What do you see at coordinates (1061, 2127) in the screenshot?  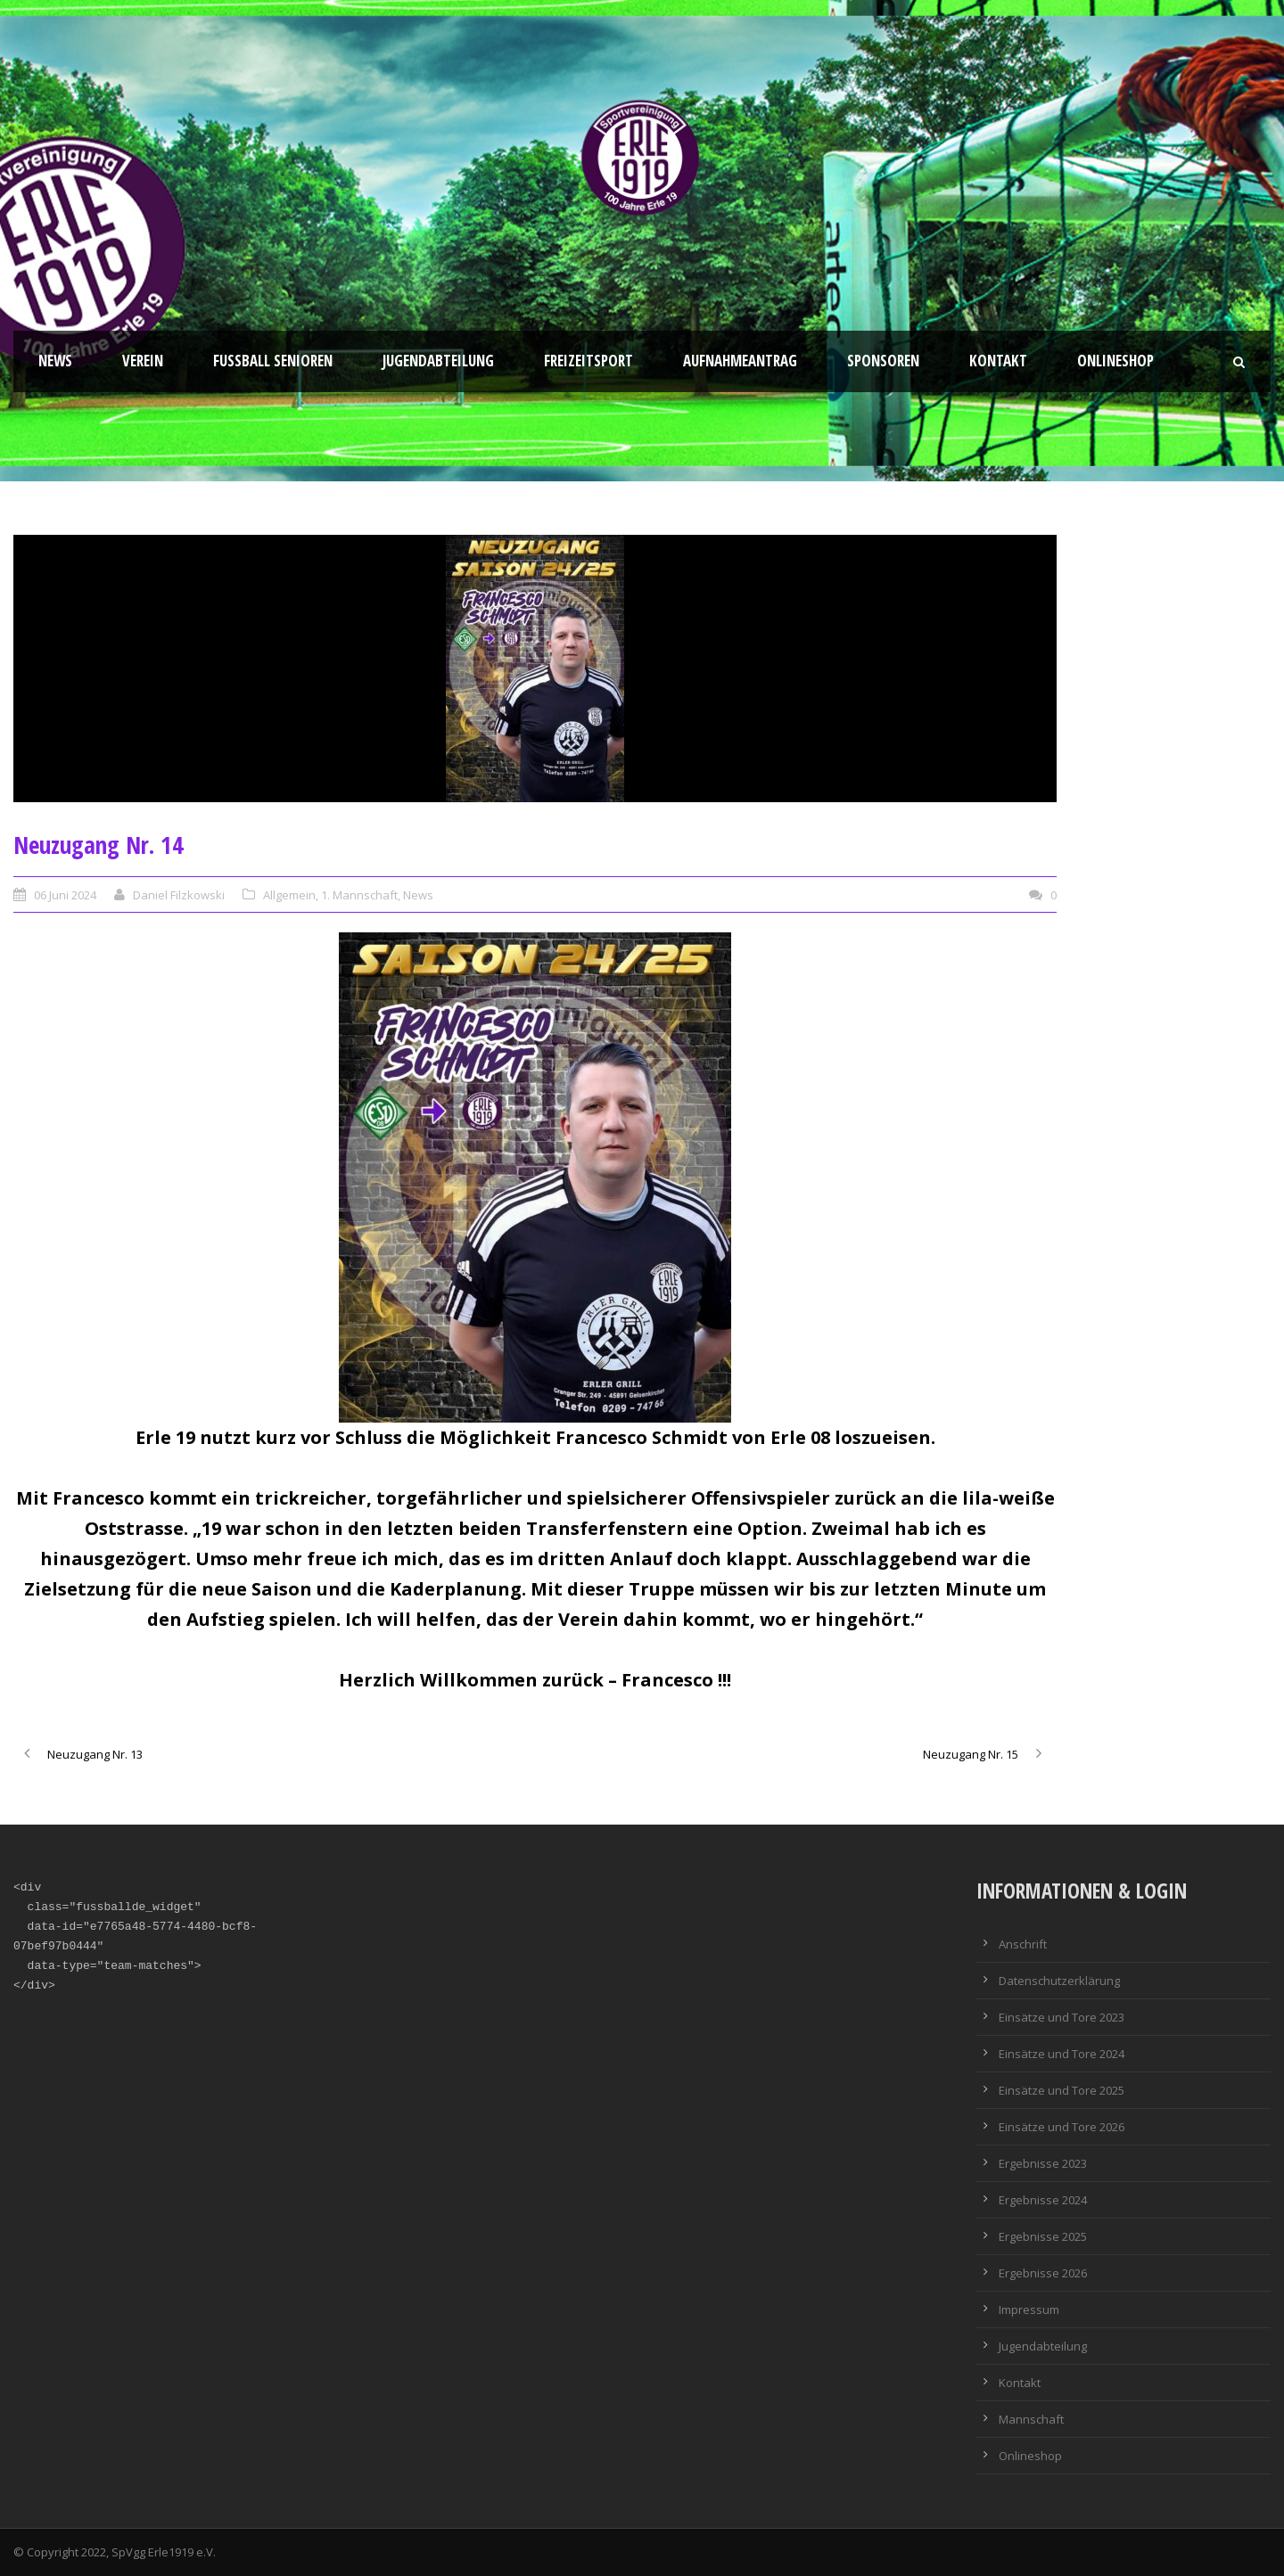 I see `Einsätze und Tore 2026` at bounding box center [1061, 2127].